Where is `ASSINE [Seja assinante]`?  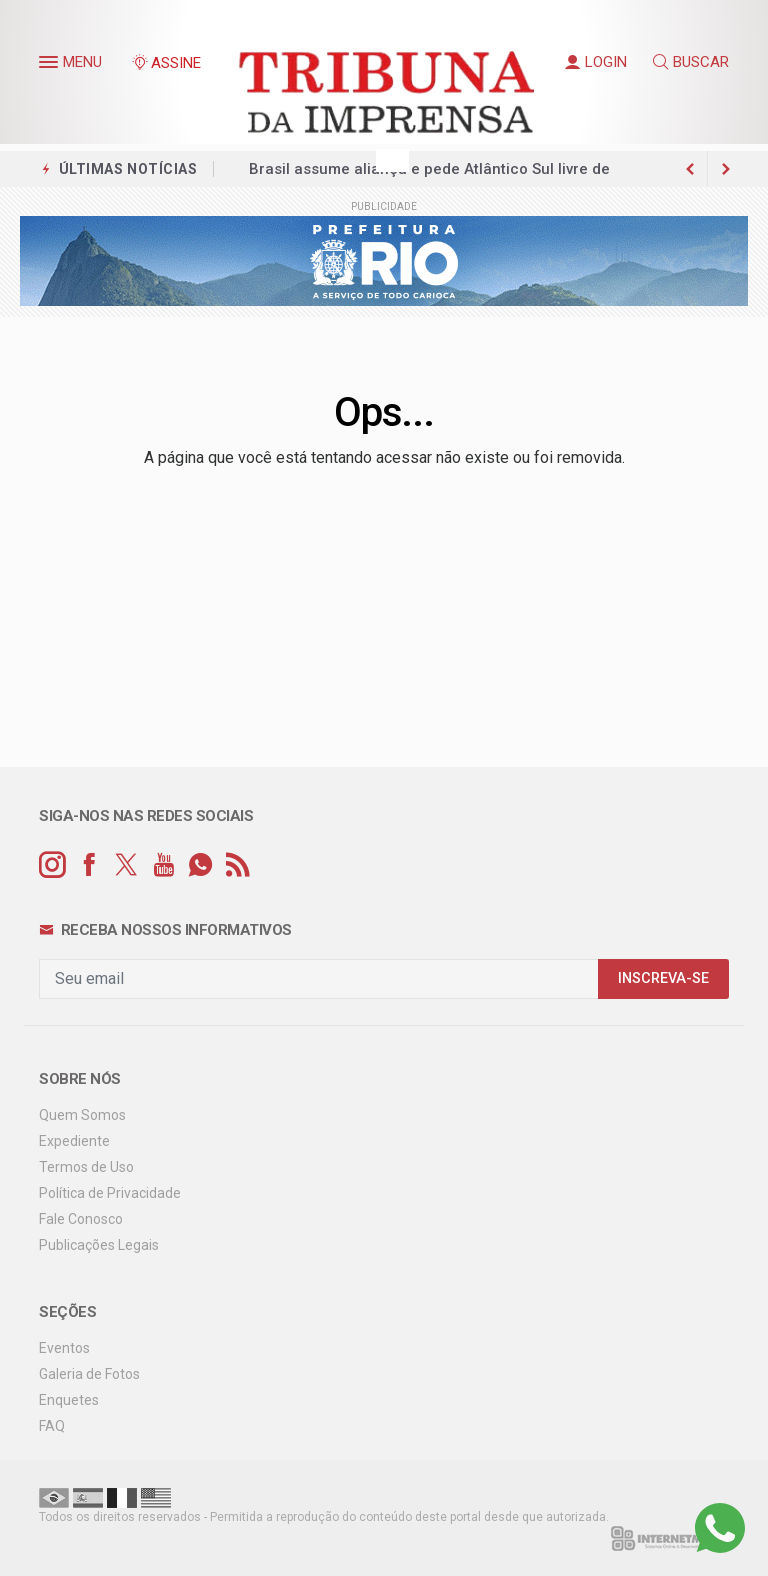
ASSINE [Seja assinante] is located at coordinates (166, 63).